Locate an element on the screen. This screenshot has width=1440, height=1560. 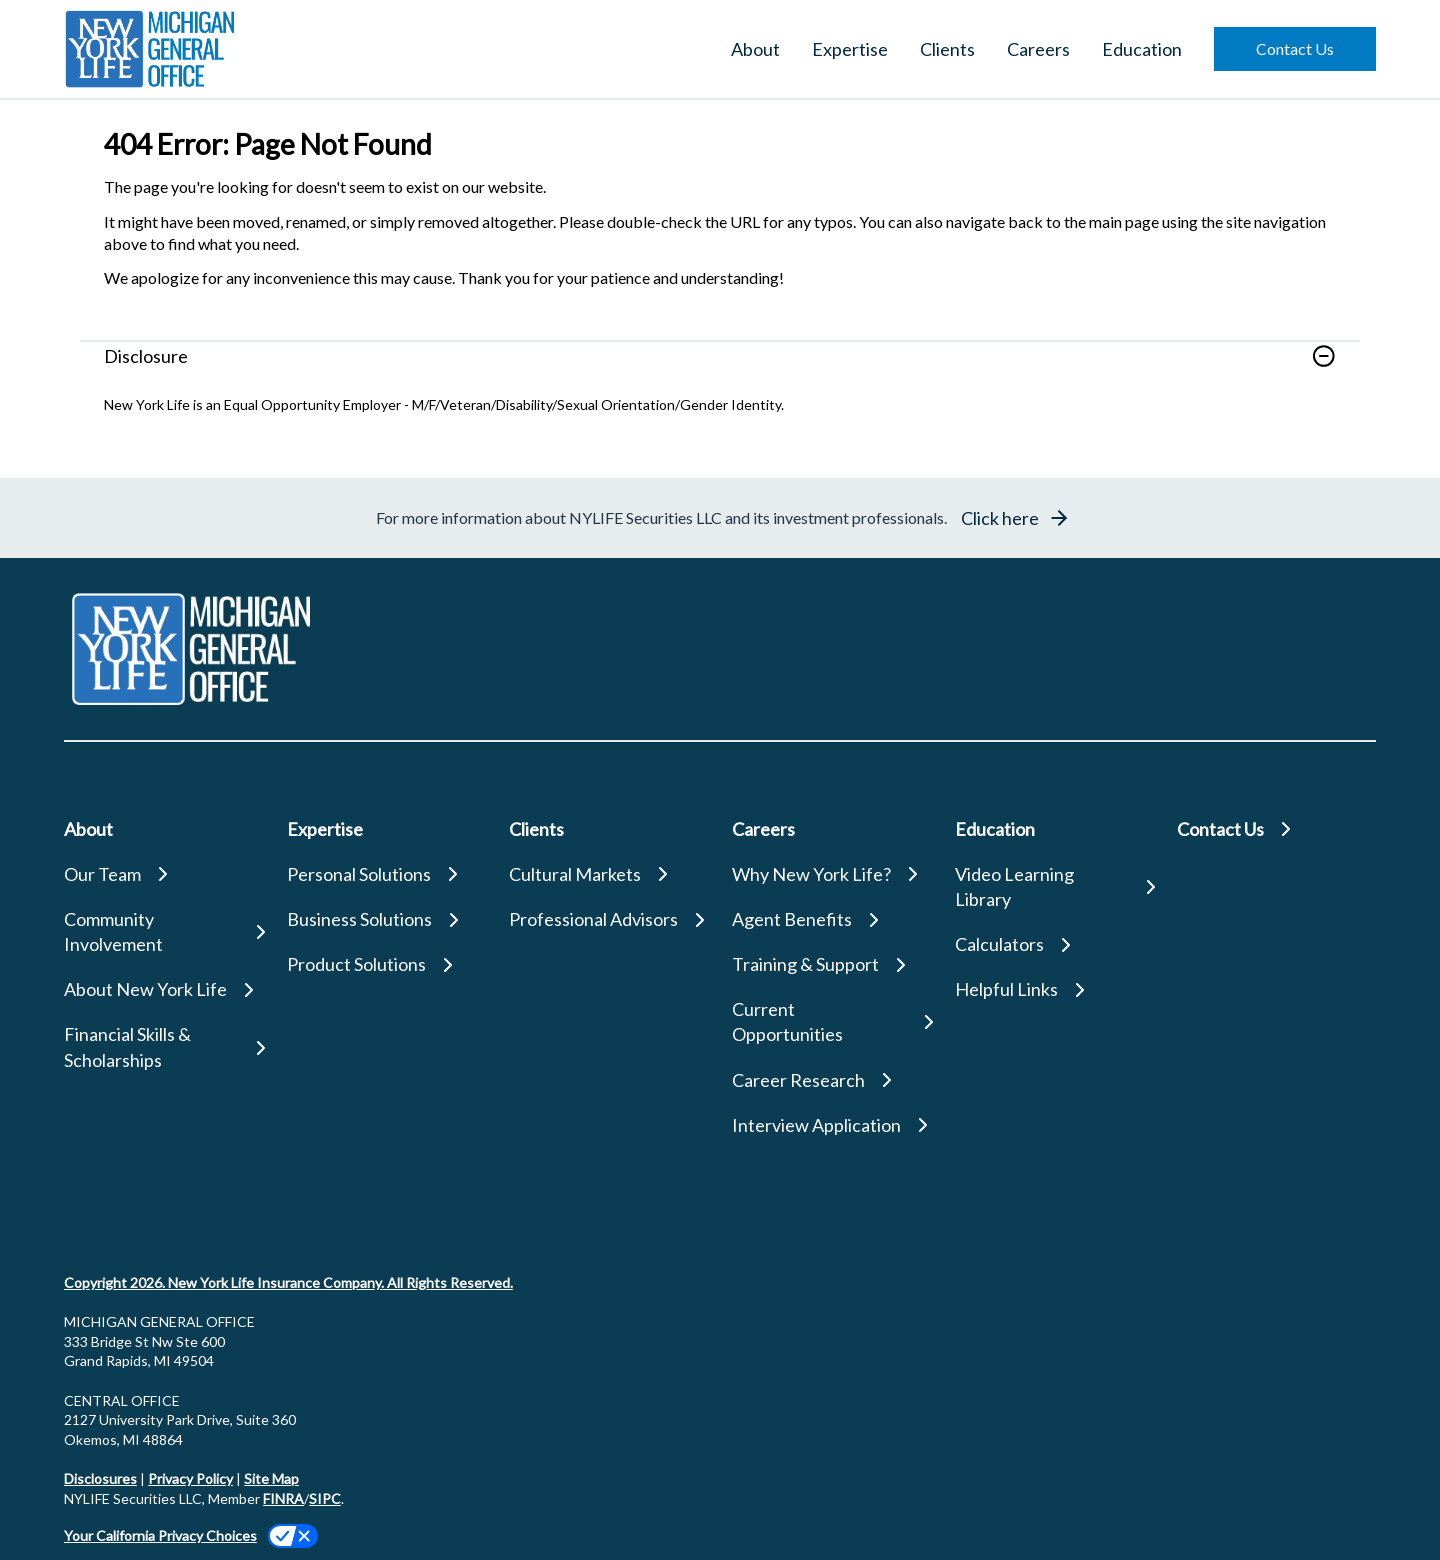
Clients [button] is located at coordinates (947, 49).